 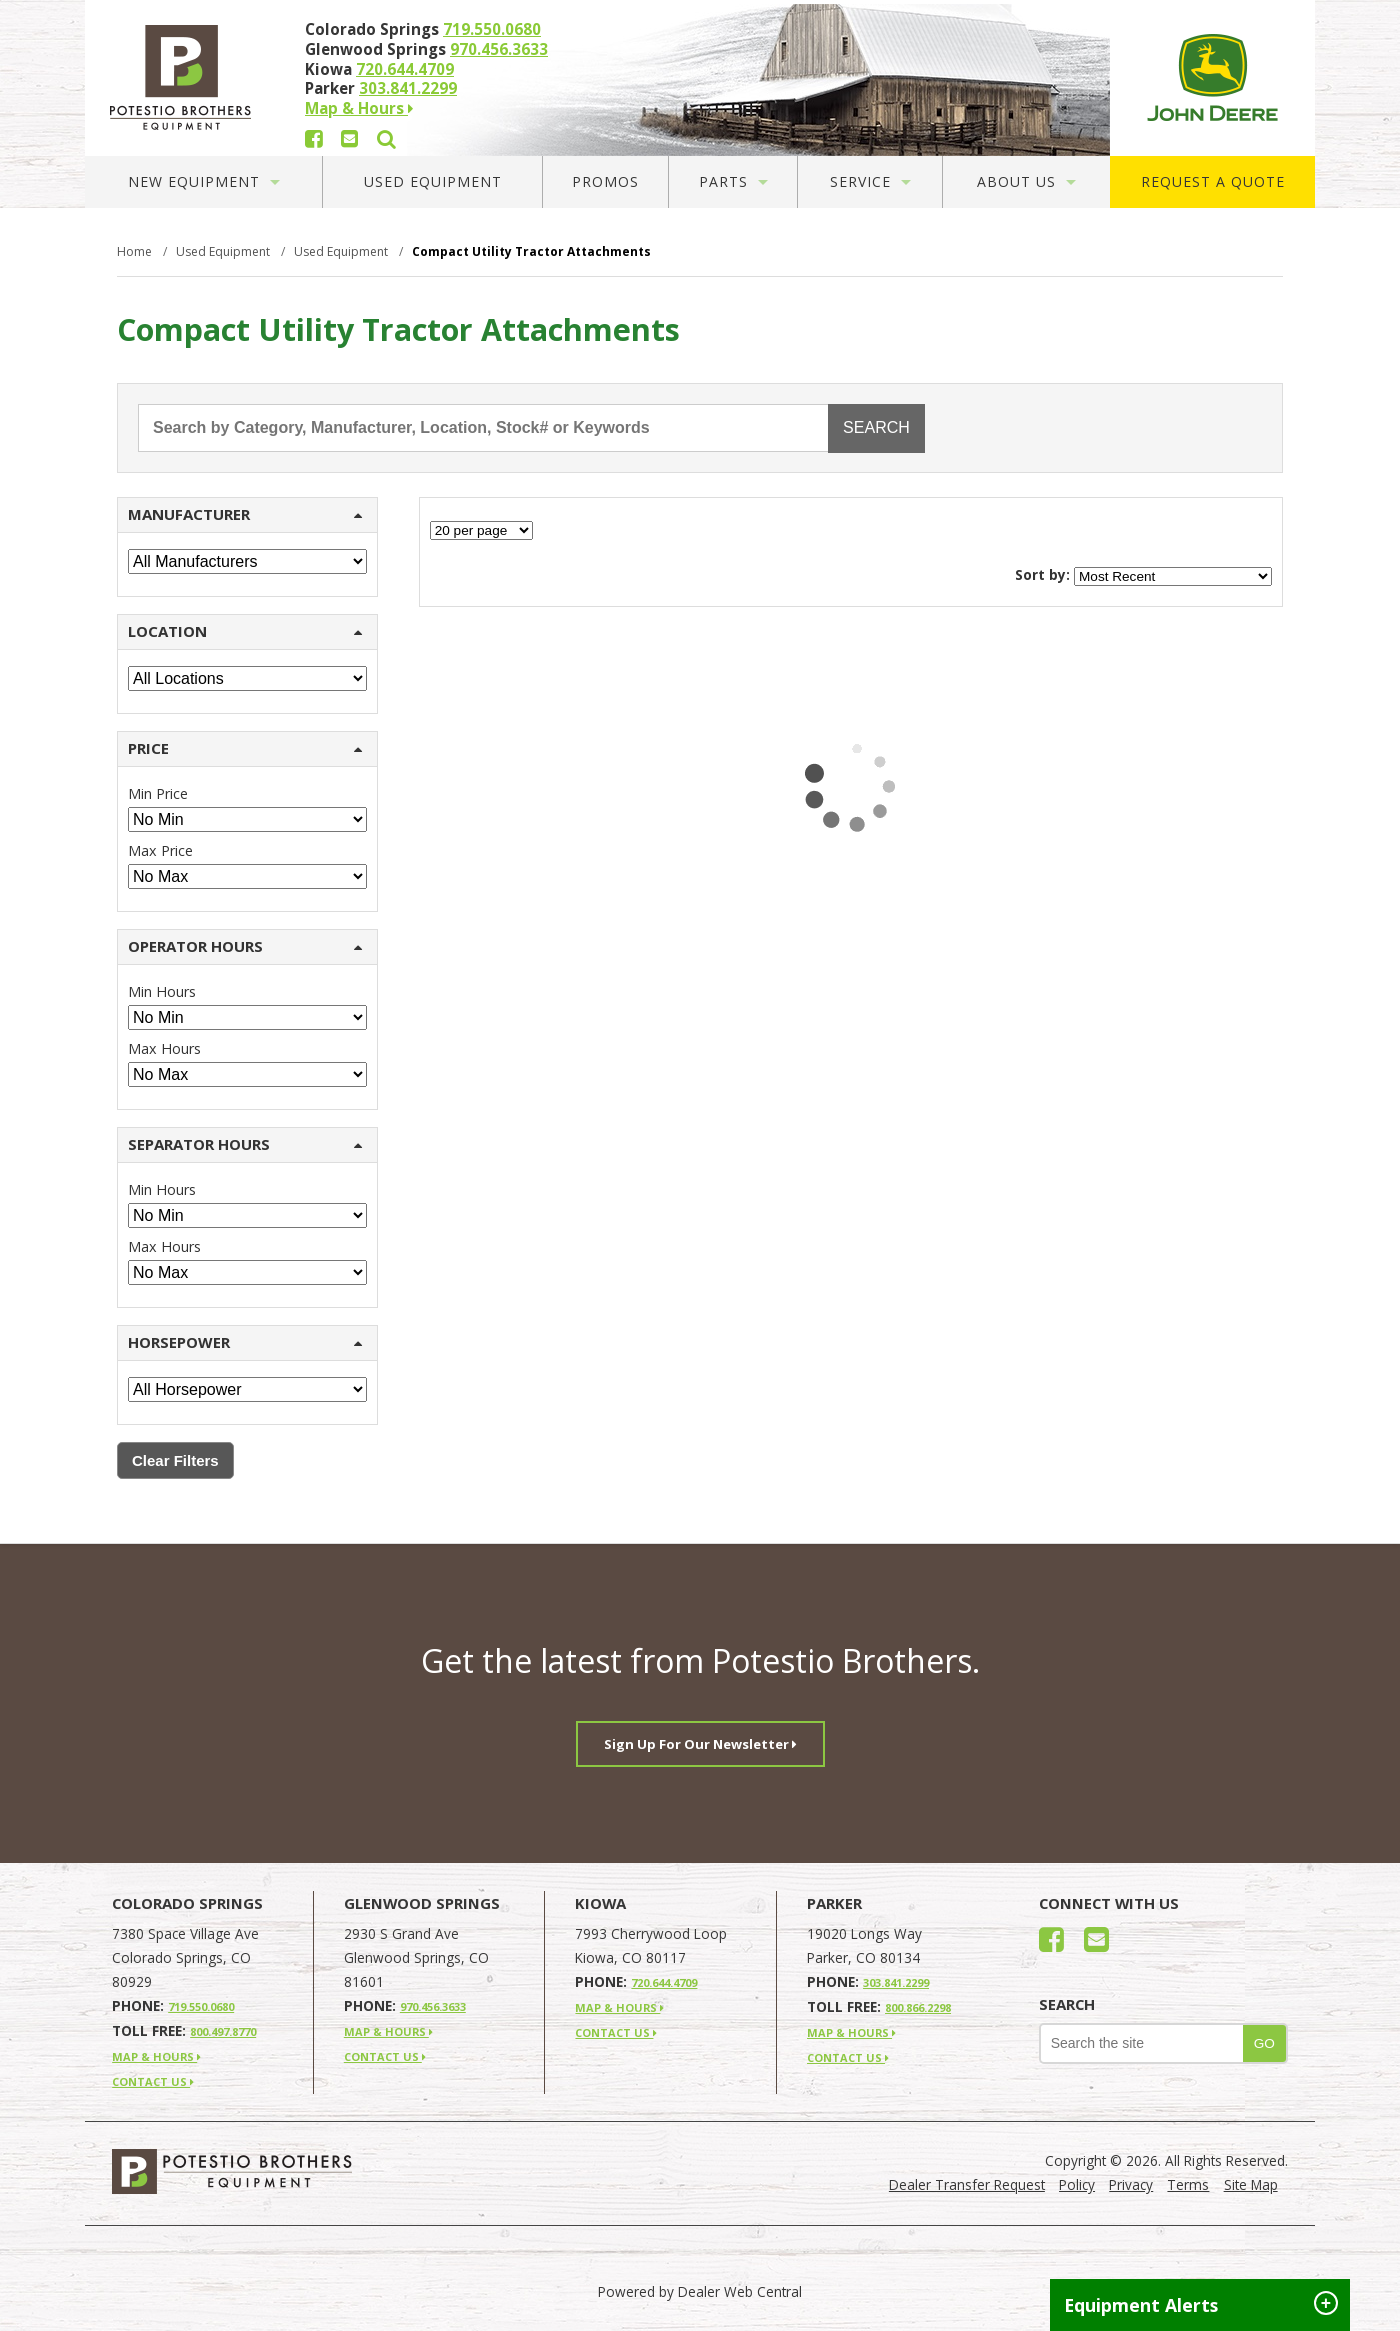 What do you see at coordinates (433, 181) in the screenshot?
I see `Used Equipment` at bounding box center [433, 181].